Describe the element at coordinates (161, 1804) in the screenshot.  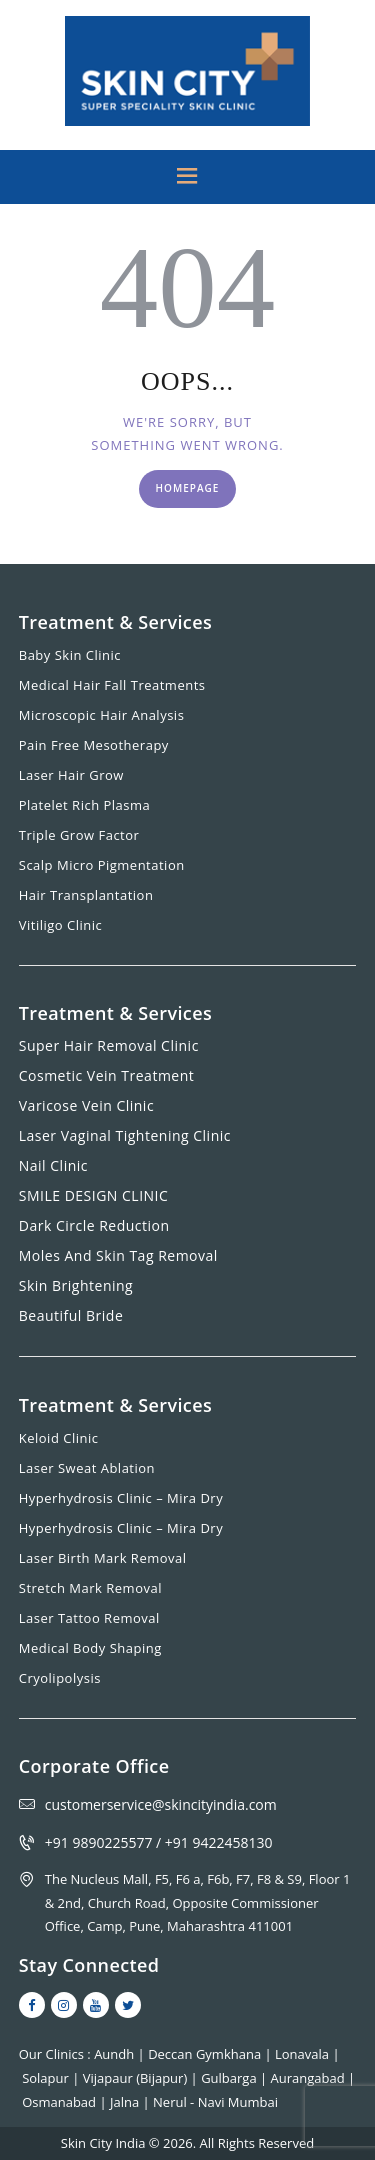
I see `customerservice@skincityindia.com` at that location.